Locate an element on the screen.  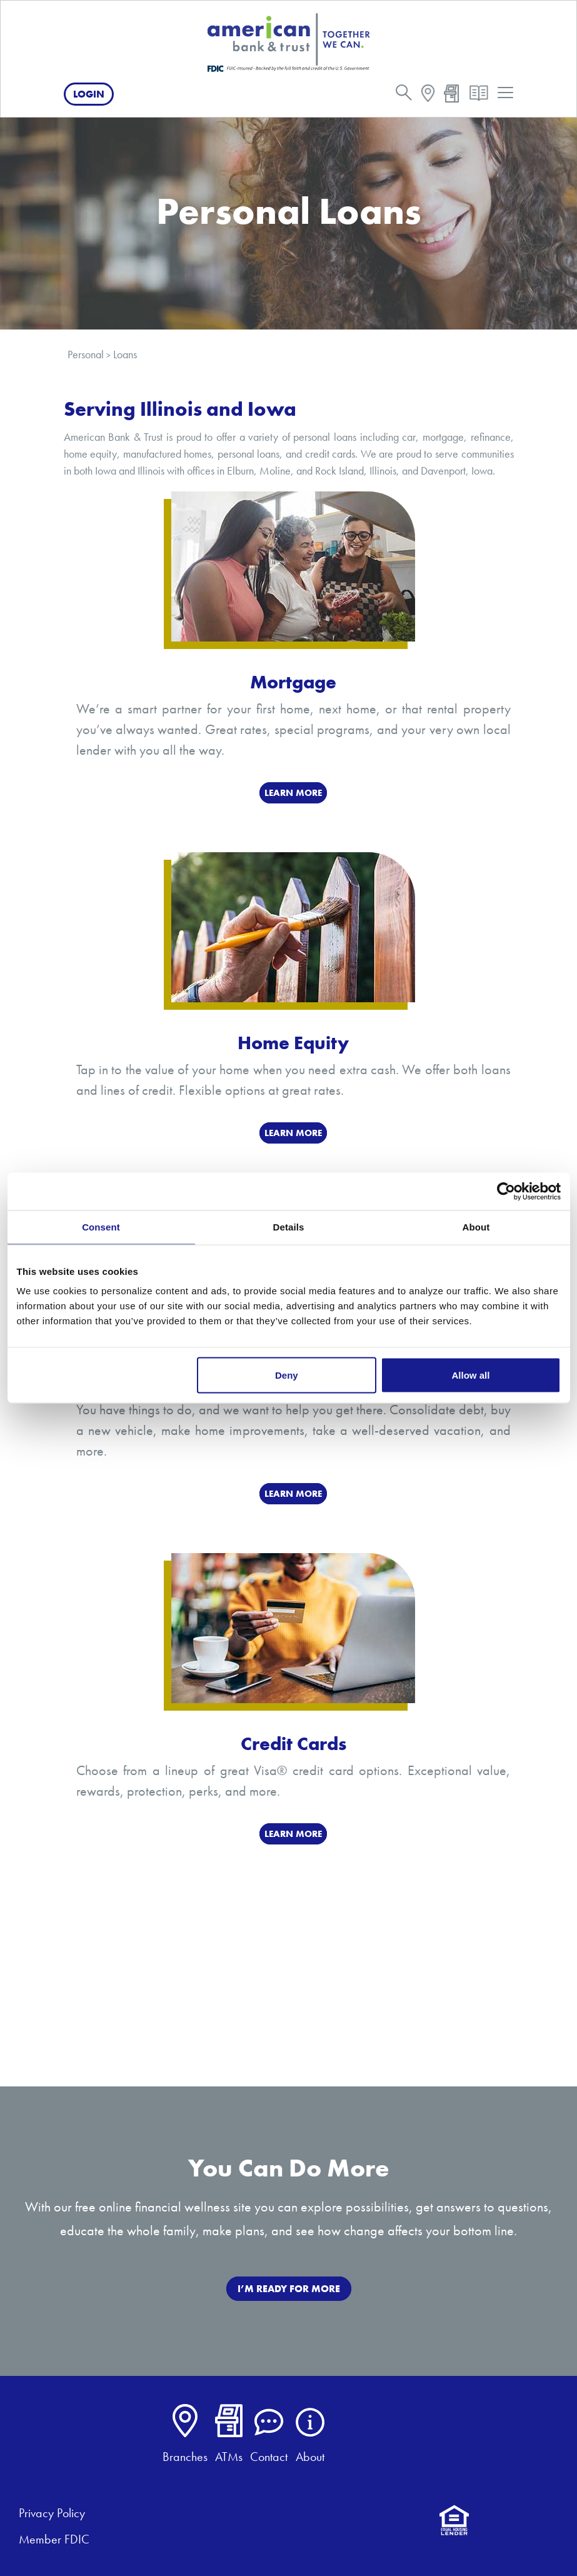
[resources] is located at coordinates (479, 96).